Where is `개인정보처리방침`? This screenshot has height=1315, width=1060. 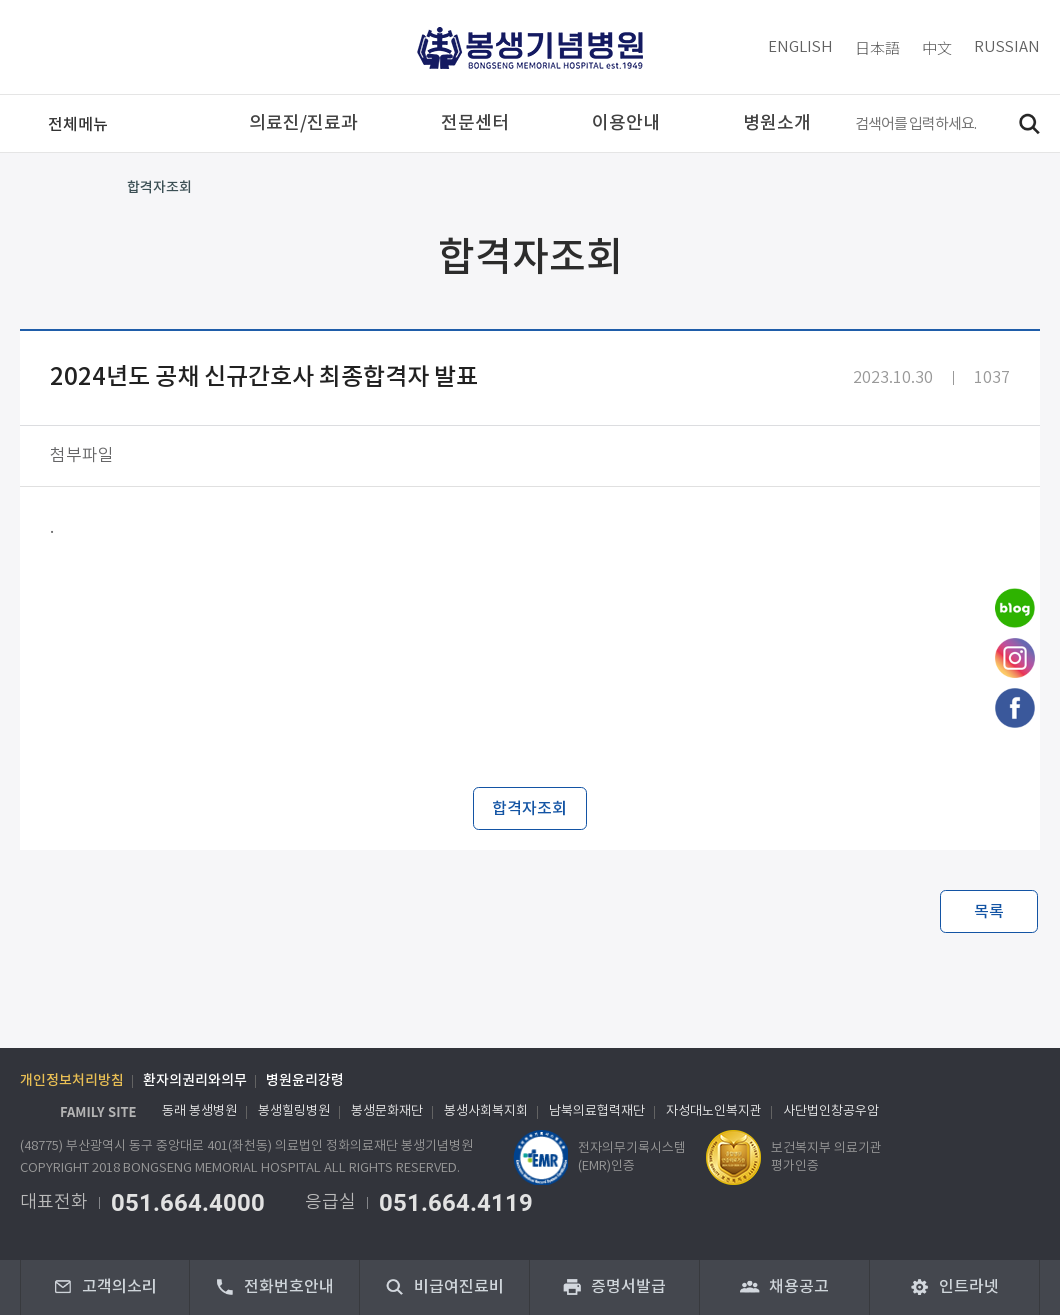 개인정보처리방침 is located at coordinates (72, 1081).